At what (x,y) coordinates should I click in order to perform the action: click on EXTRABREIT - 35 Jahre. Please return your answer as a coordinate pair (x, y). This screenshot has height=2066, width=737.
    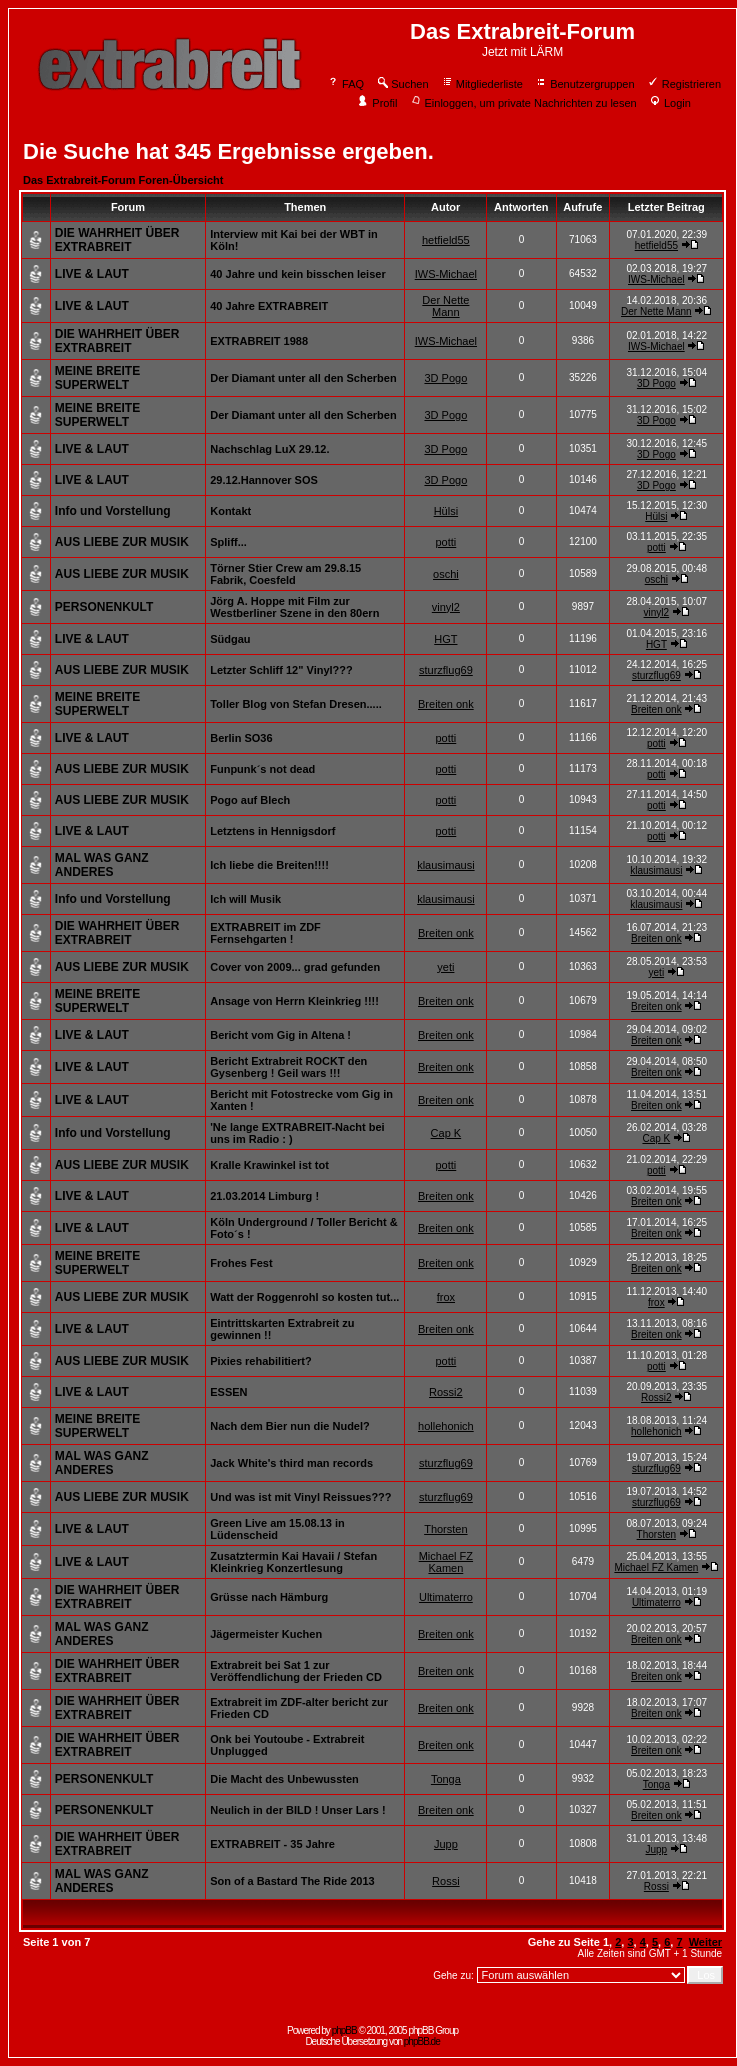
    Looking at the image, I should click on (272, 1844).